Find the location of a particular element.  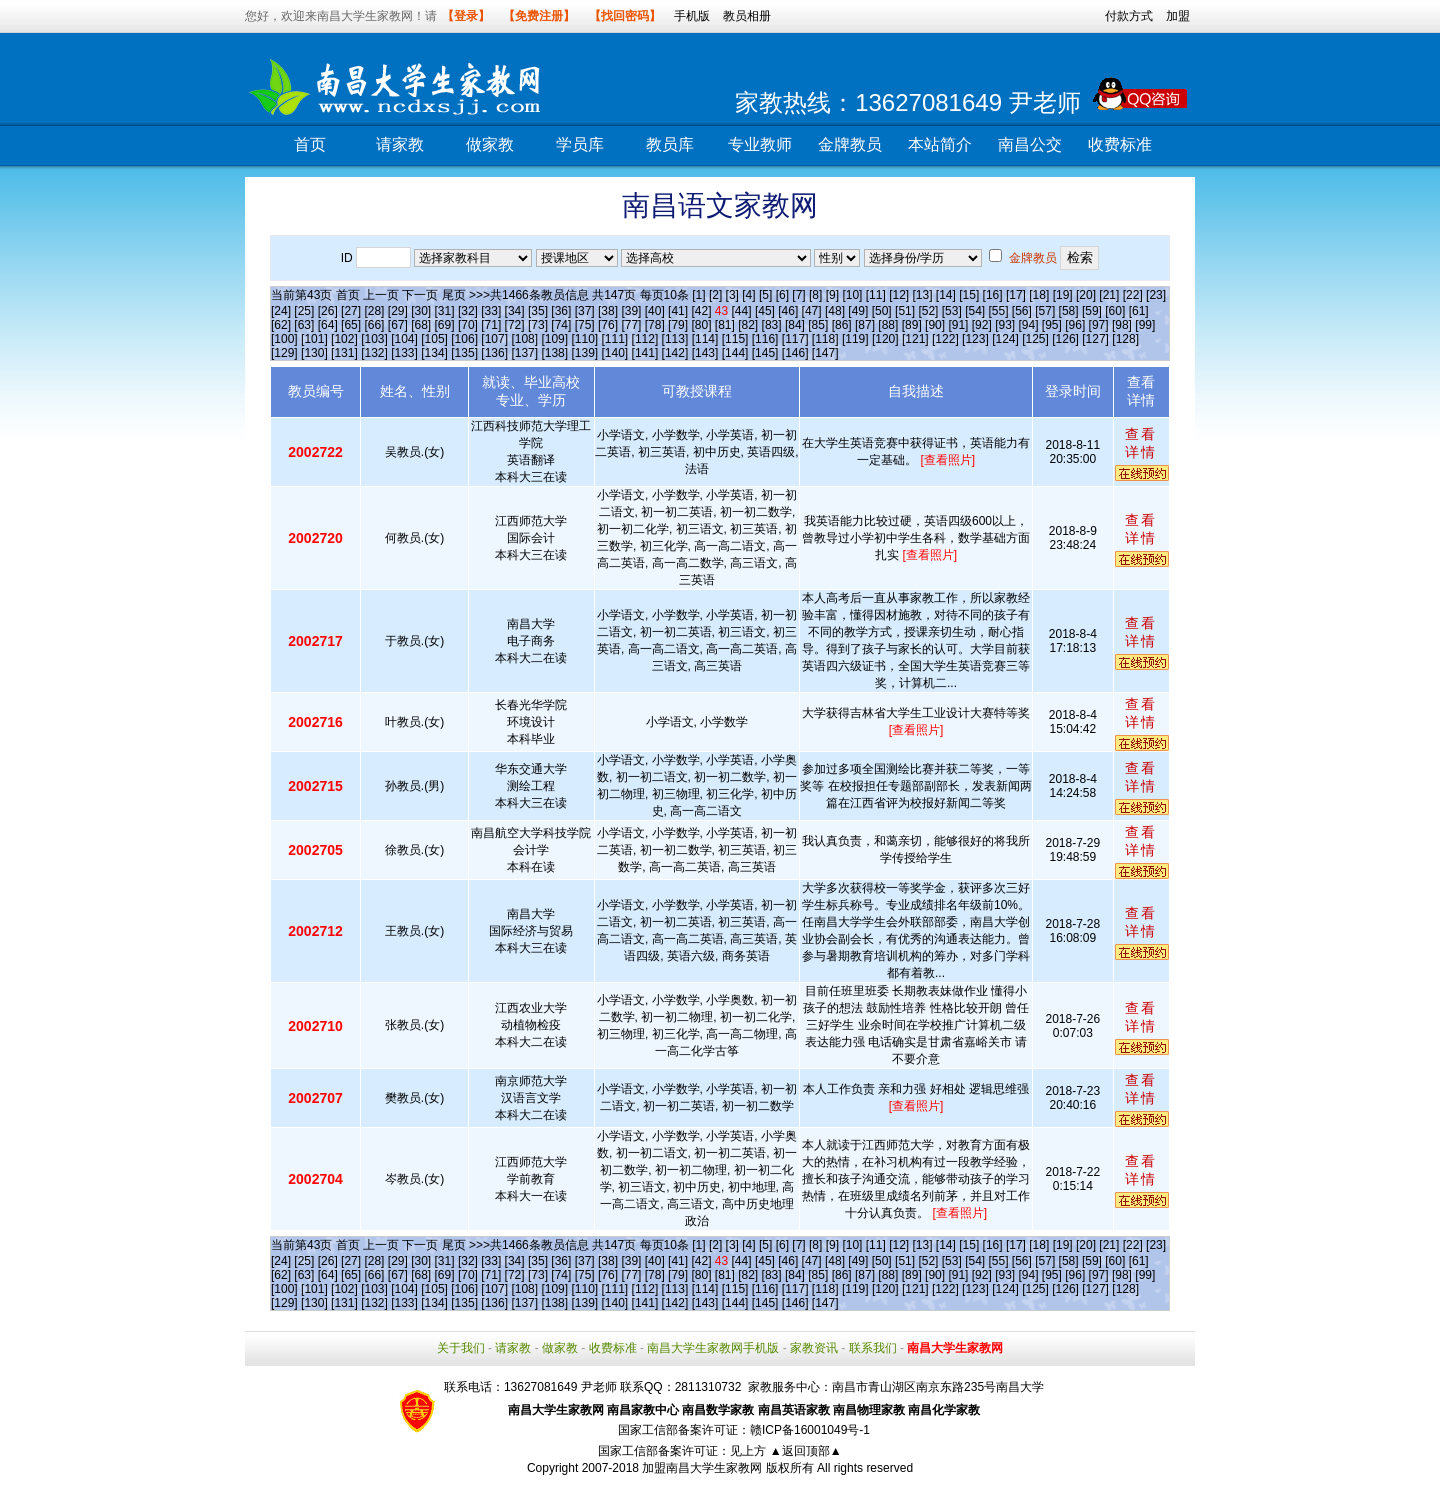

[65] is located at coordinates (351, 325).